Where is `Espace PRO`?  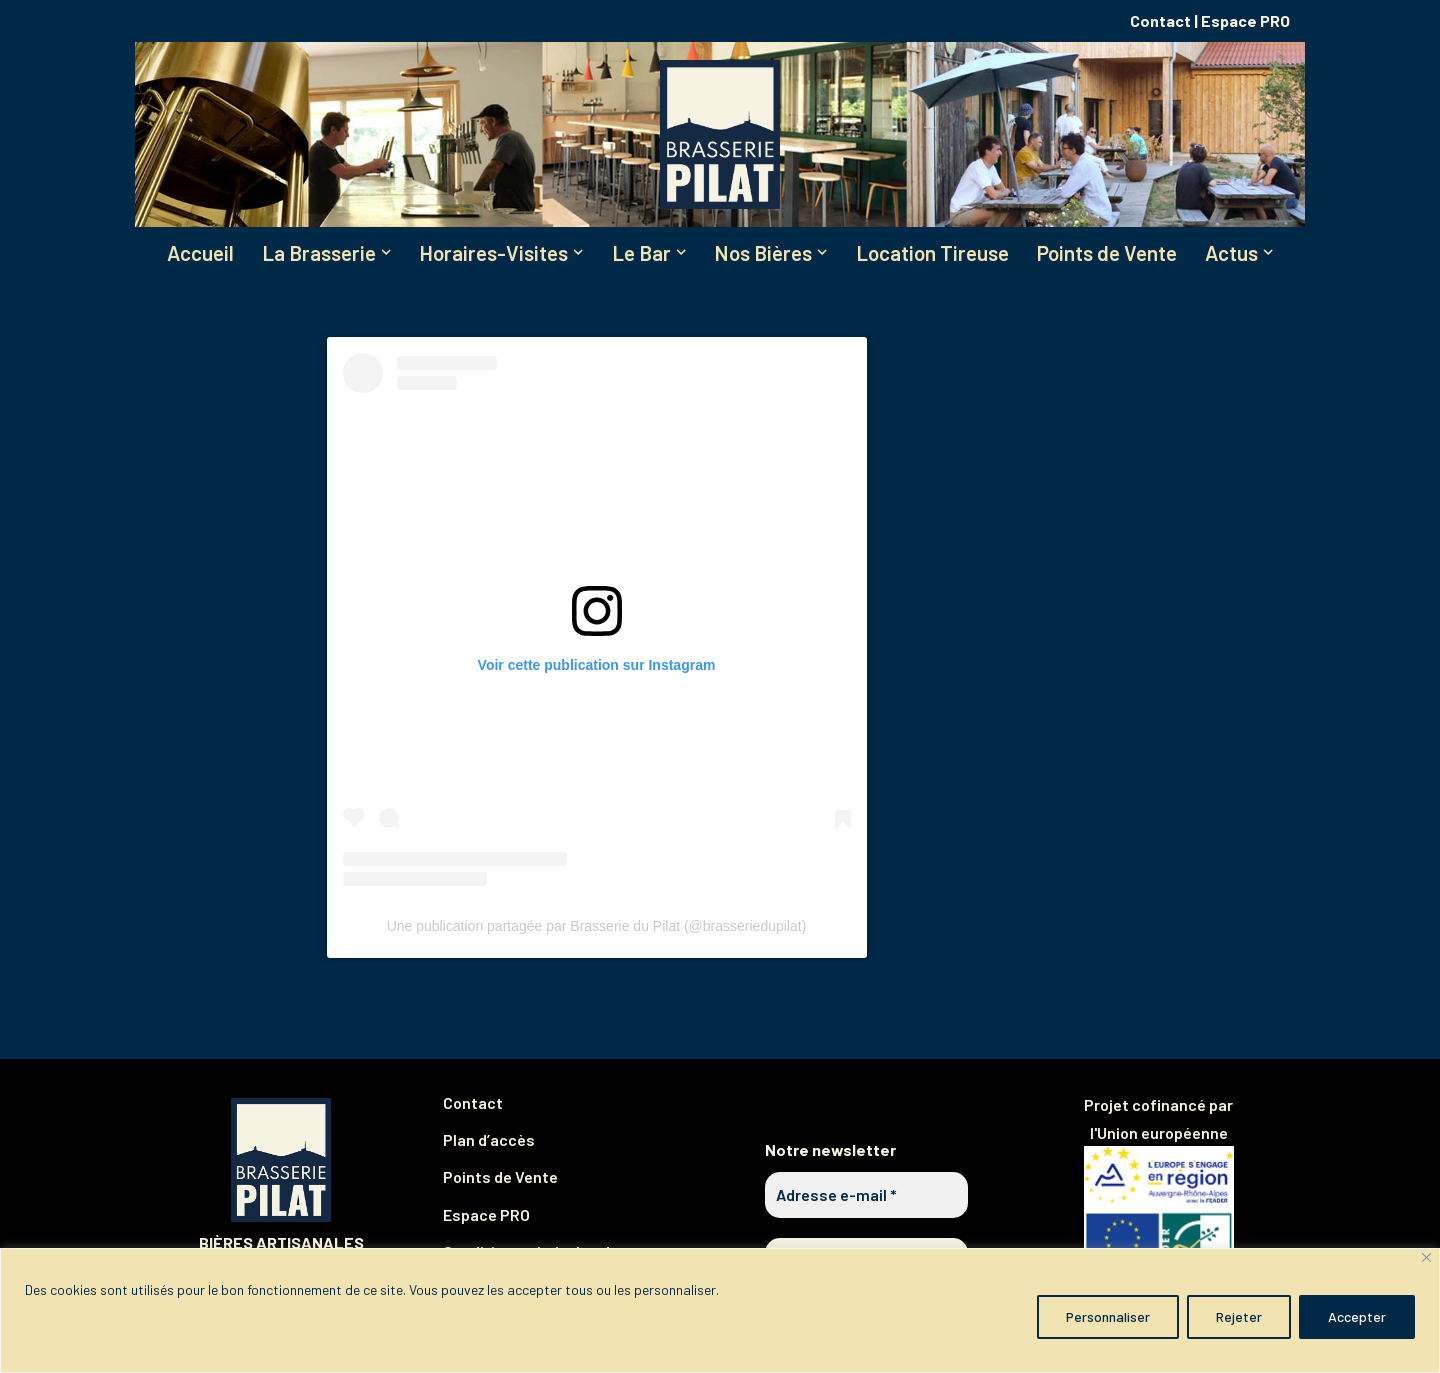 Espace PRO is located at coordinates (1245, 20).